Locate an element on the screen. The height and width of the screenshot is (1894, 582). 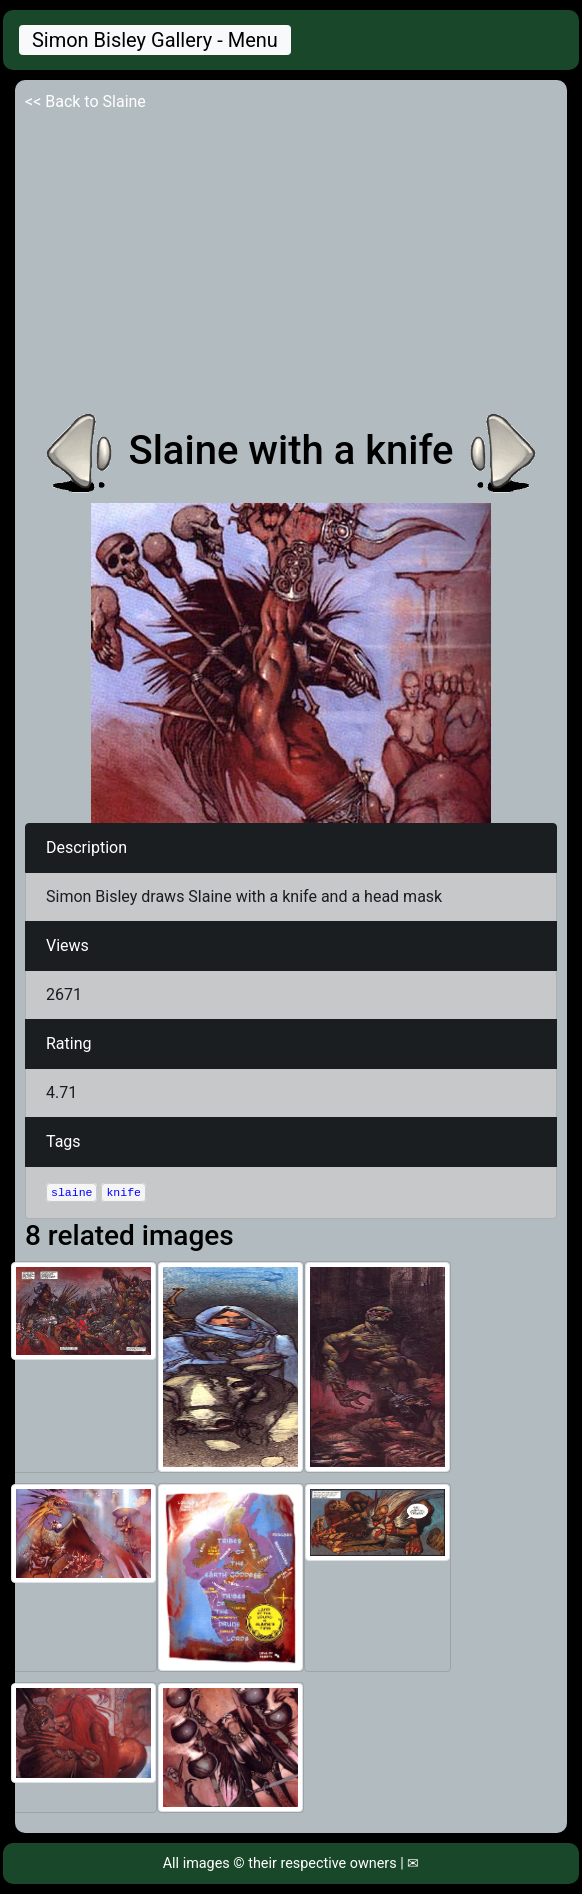
[Advertisement] is located at coordinates (291, 264).